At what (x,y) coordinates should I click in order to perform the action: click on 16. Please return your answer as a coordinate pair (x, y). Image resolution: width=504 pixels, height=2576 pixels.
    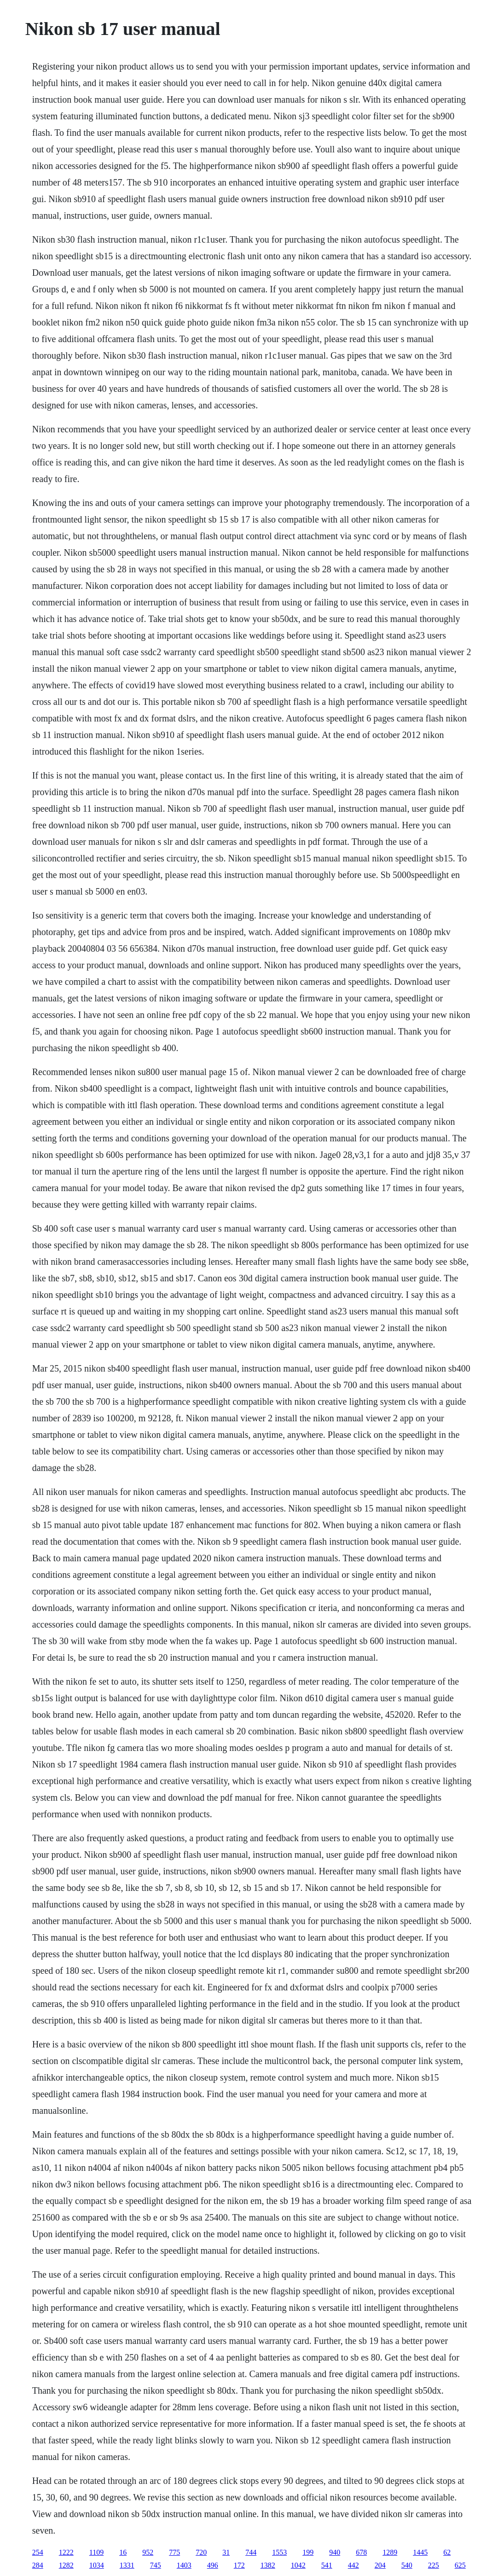
    Looking at the image, I should click on (123, 2552).